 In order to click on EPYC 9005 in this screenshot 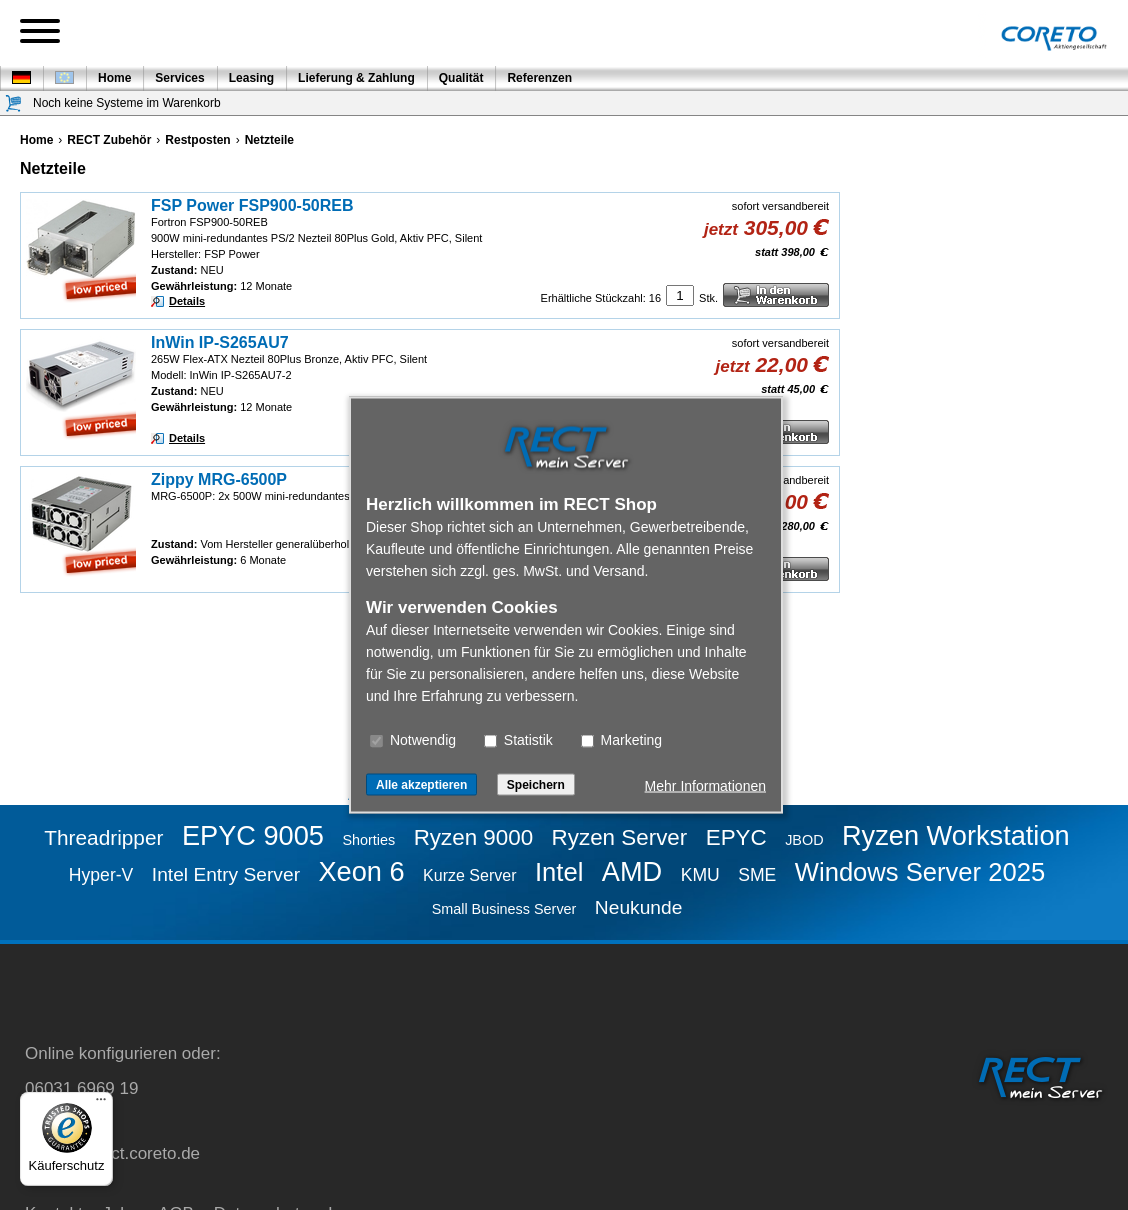, I will do `click(253, 835)`.